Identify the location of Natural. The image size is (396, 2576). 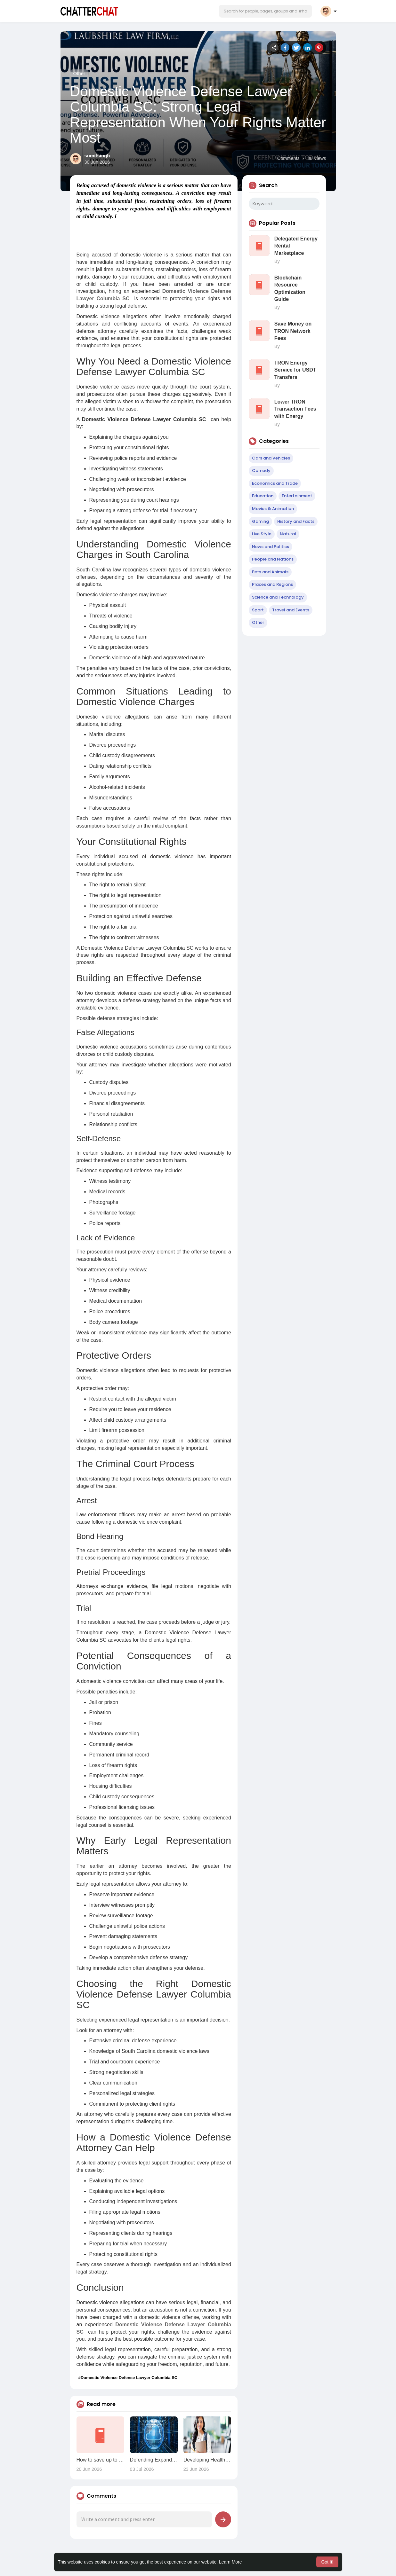
(288, 534).